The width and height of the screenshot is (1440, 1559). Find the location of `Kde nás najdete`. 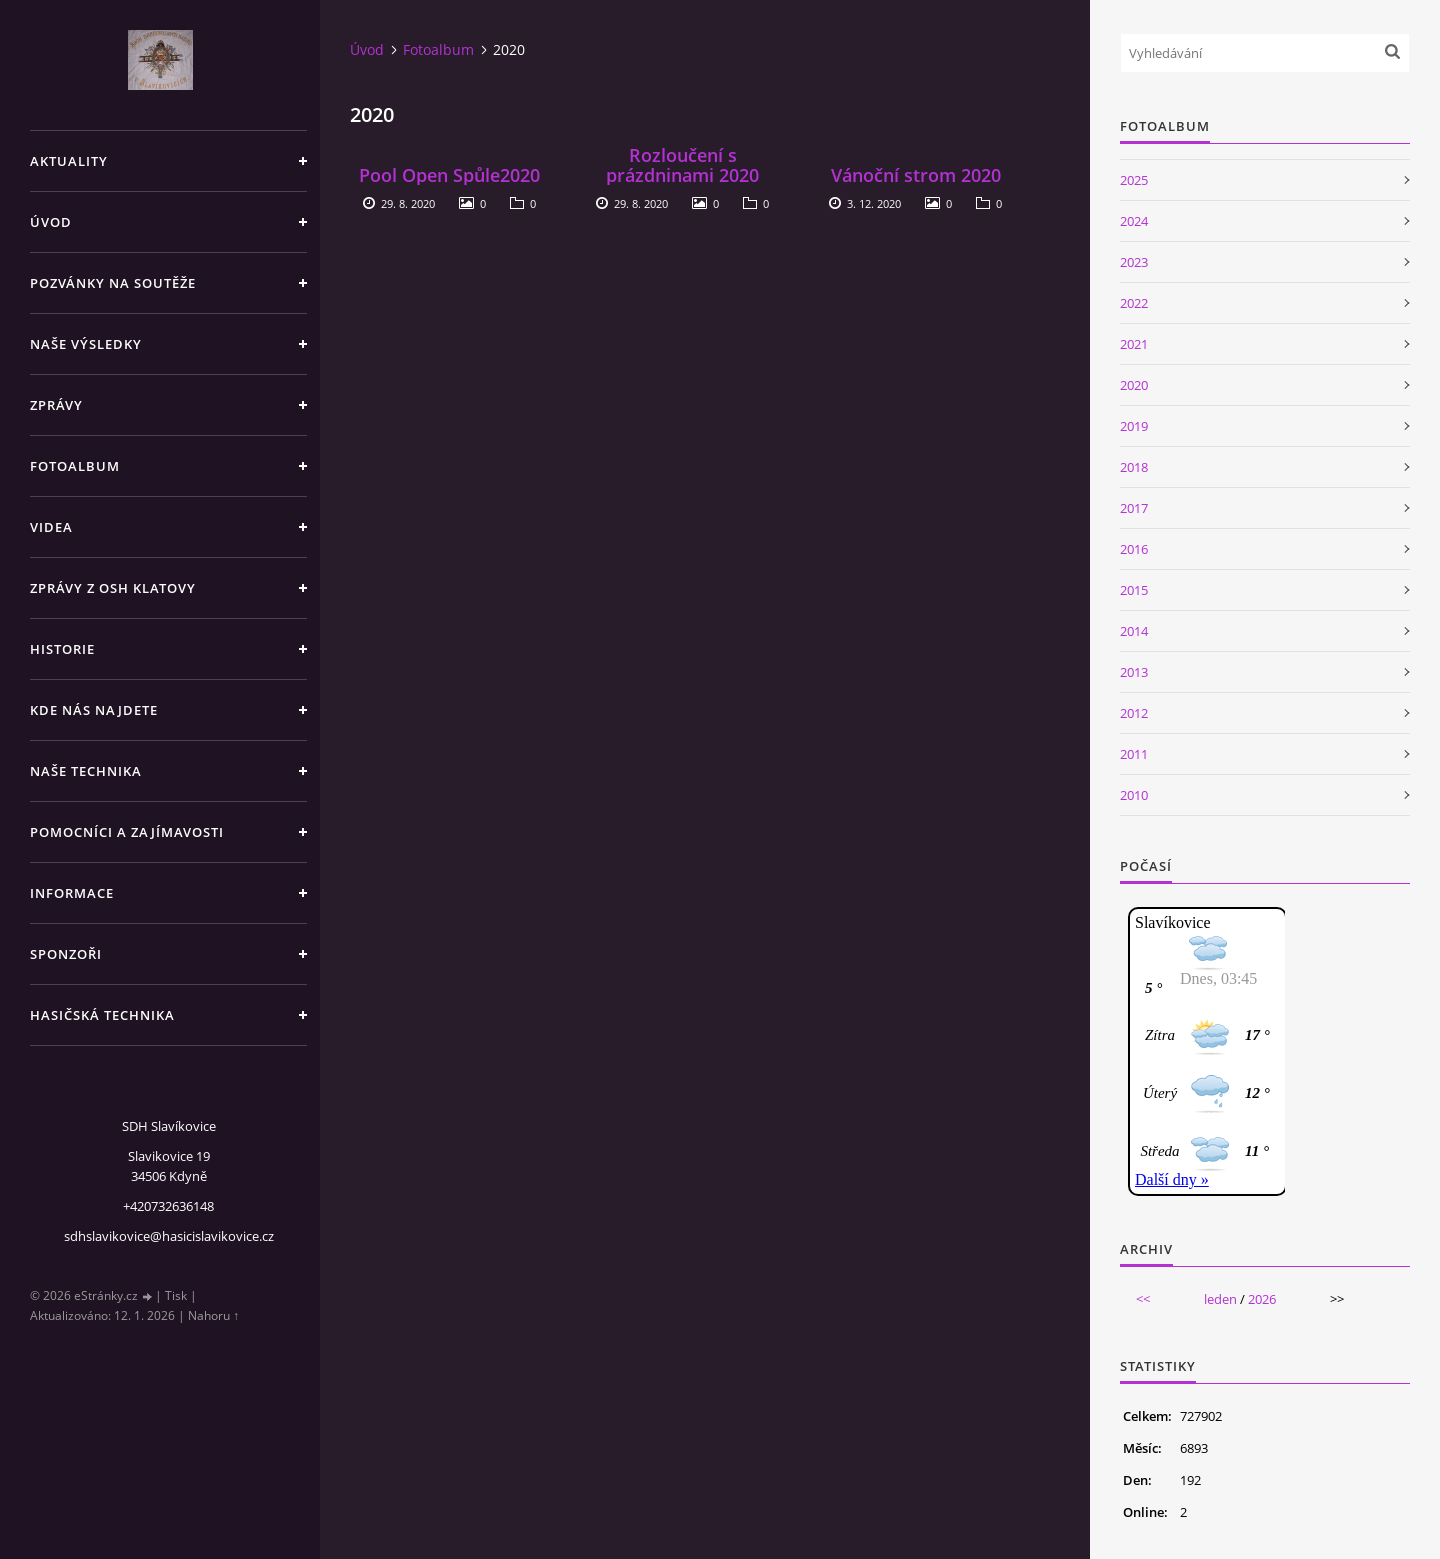

Kde nás najdete is located at coordinates (94, 710).